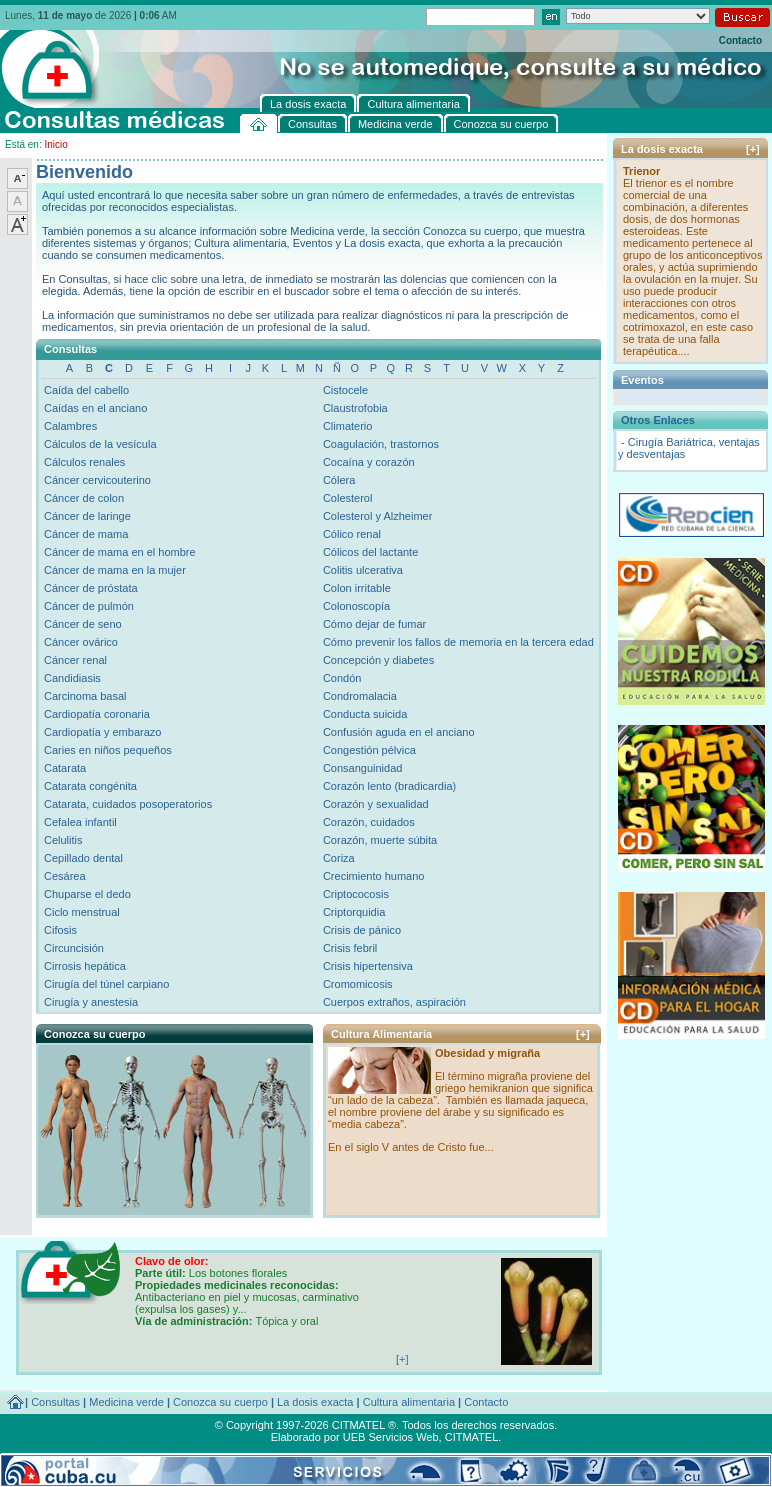  What do you see at coordinates (97, 714) in the screenshot?
I see `Cardiopatía coronaria` at bounding box center [97, 714].